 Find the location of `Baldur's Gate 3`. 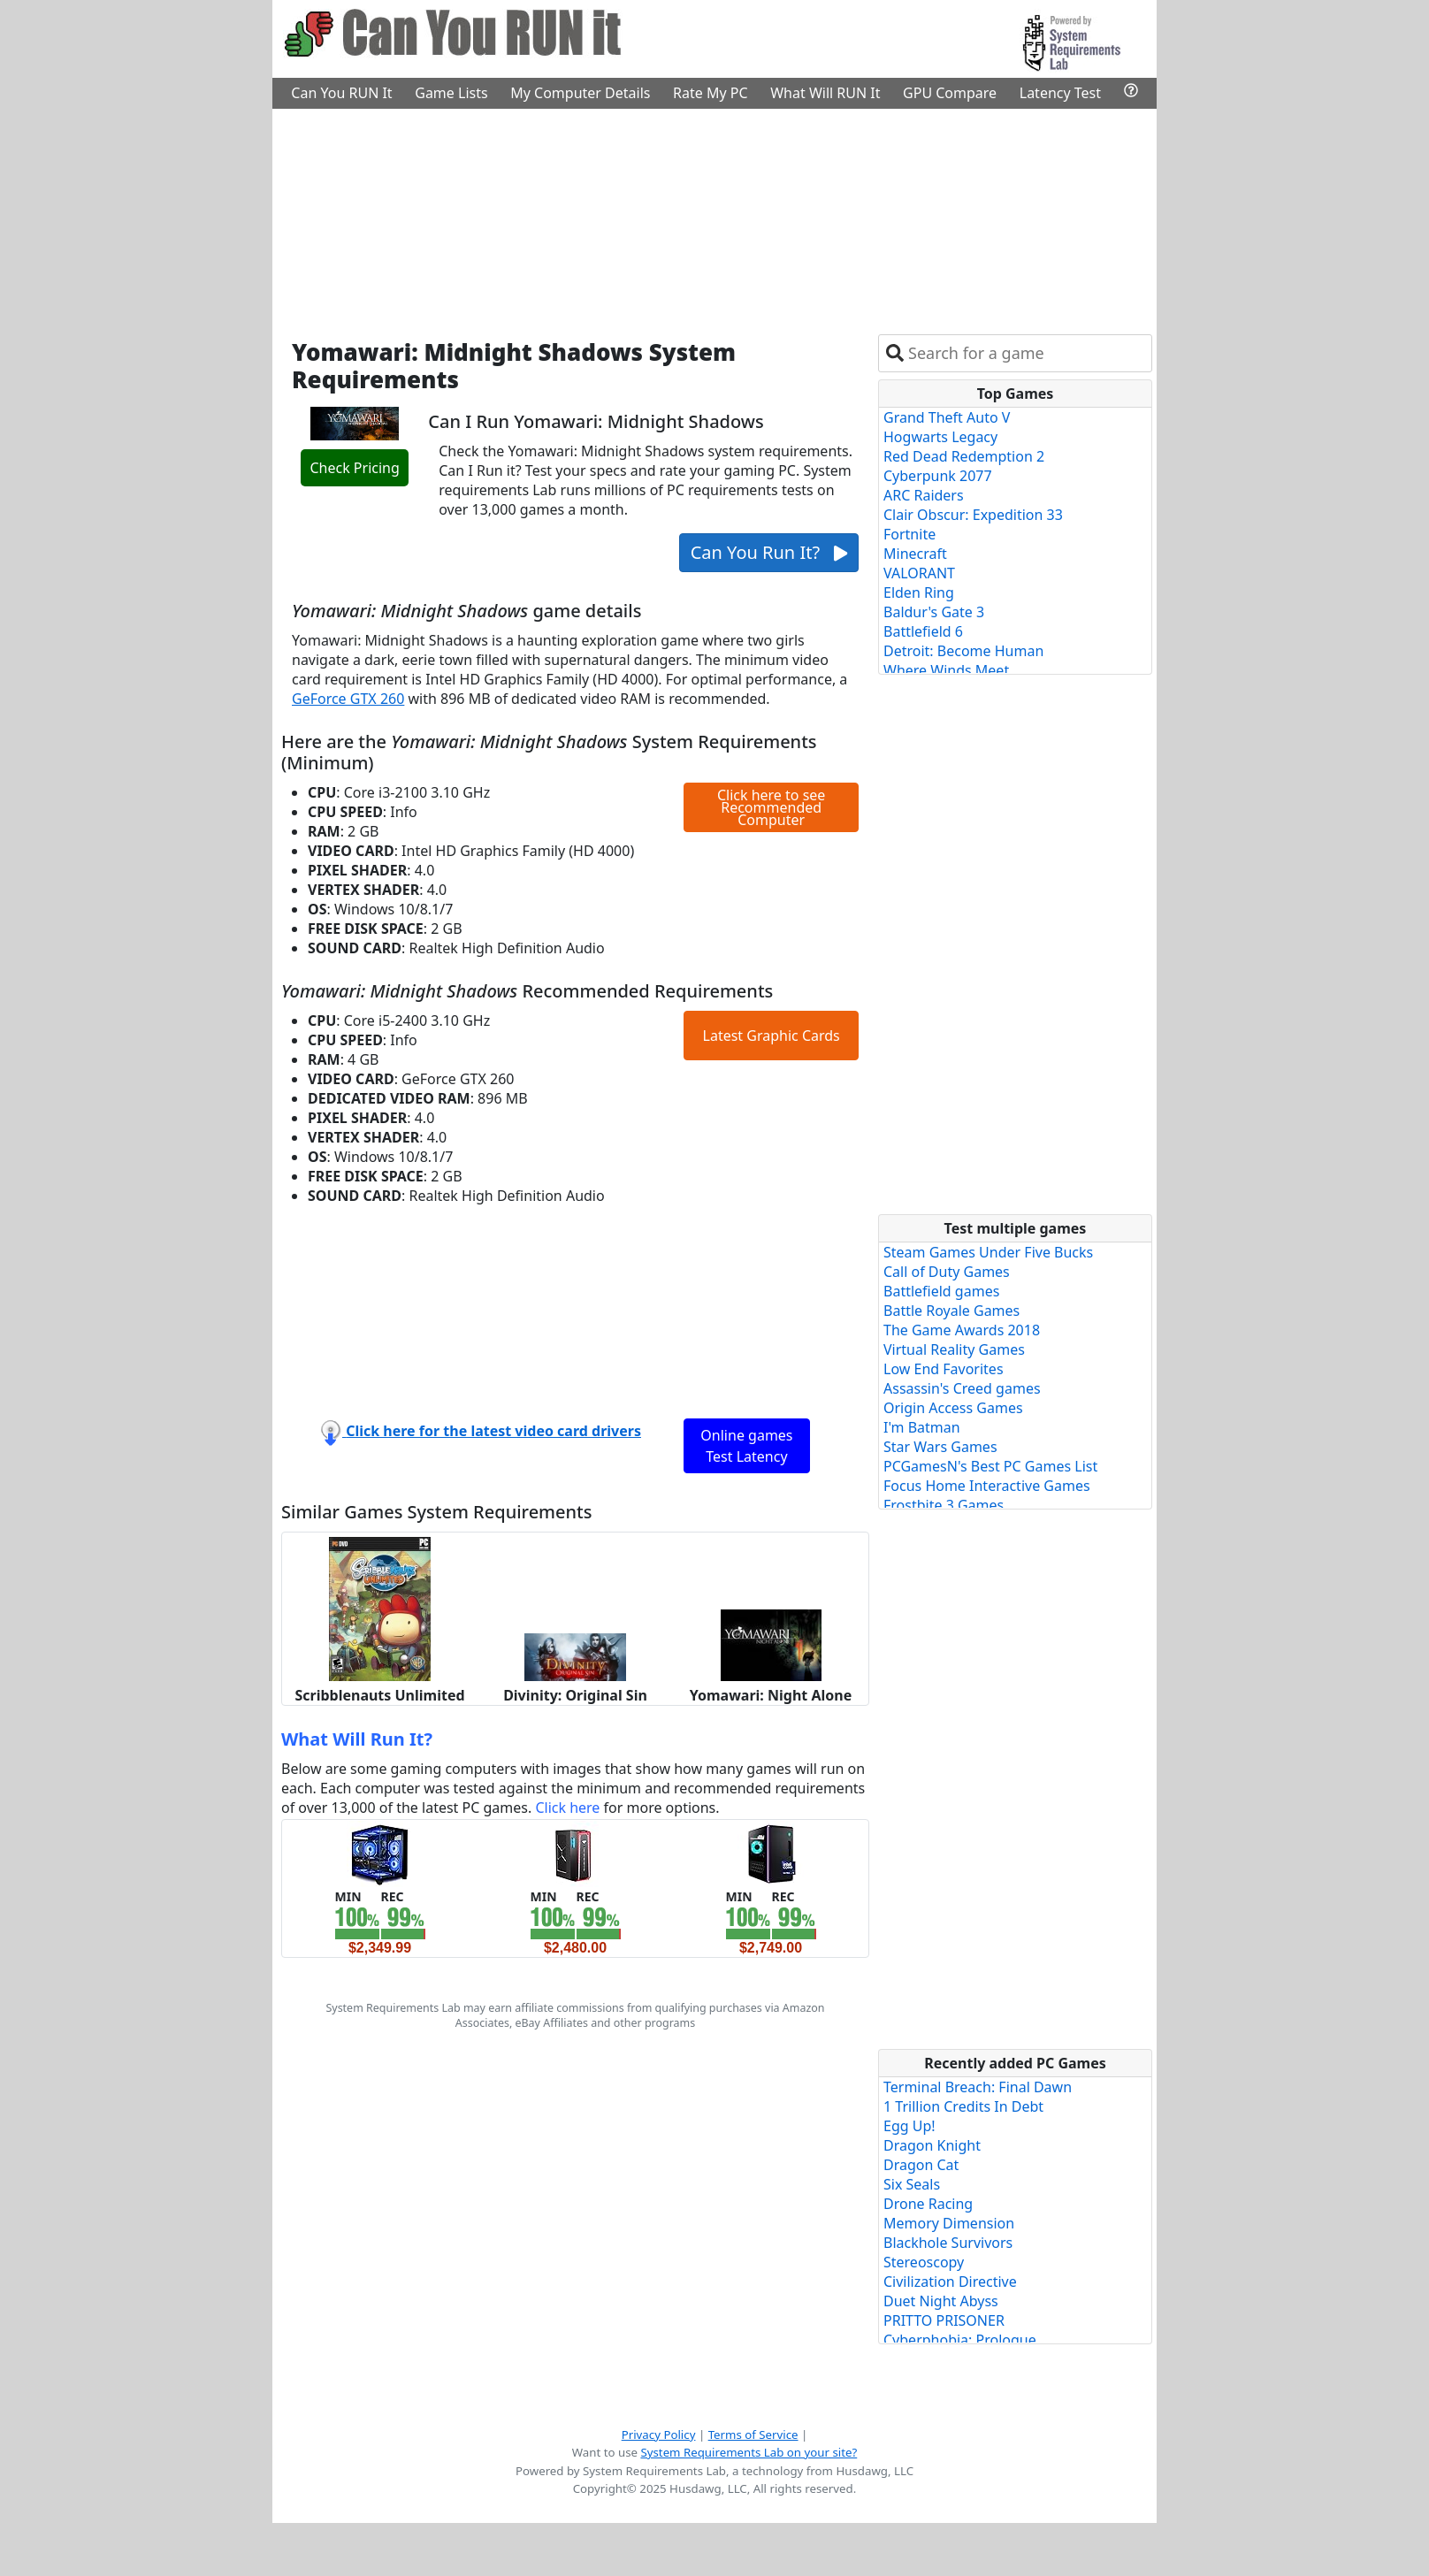

Baldur's Gate 3 is located at coordinates (933, 612).